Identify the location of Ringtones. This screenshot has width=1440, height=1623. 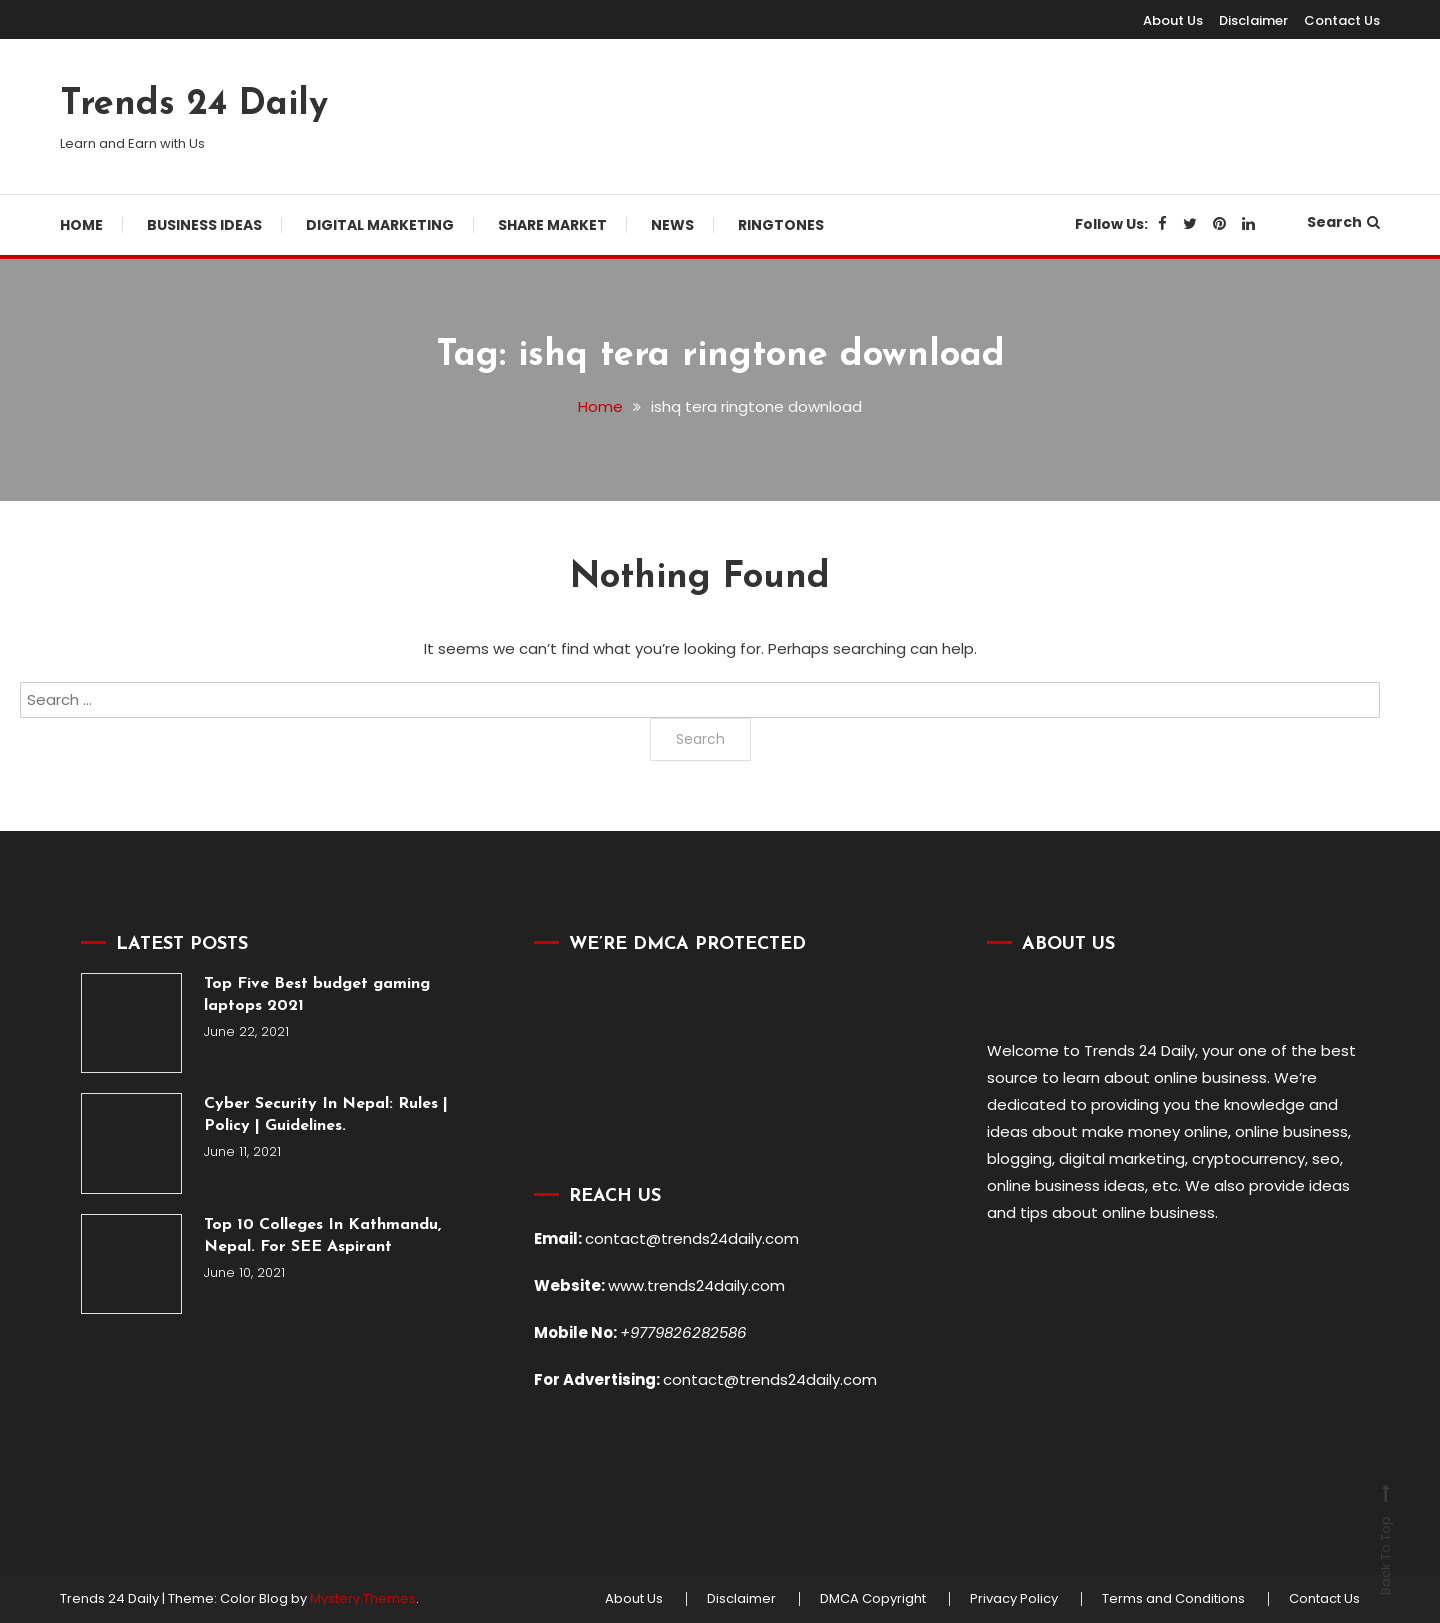
(781, 225).